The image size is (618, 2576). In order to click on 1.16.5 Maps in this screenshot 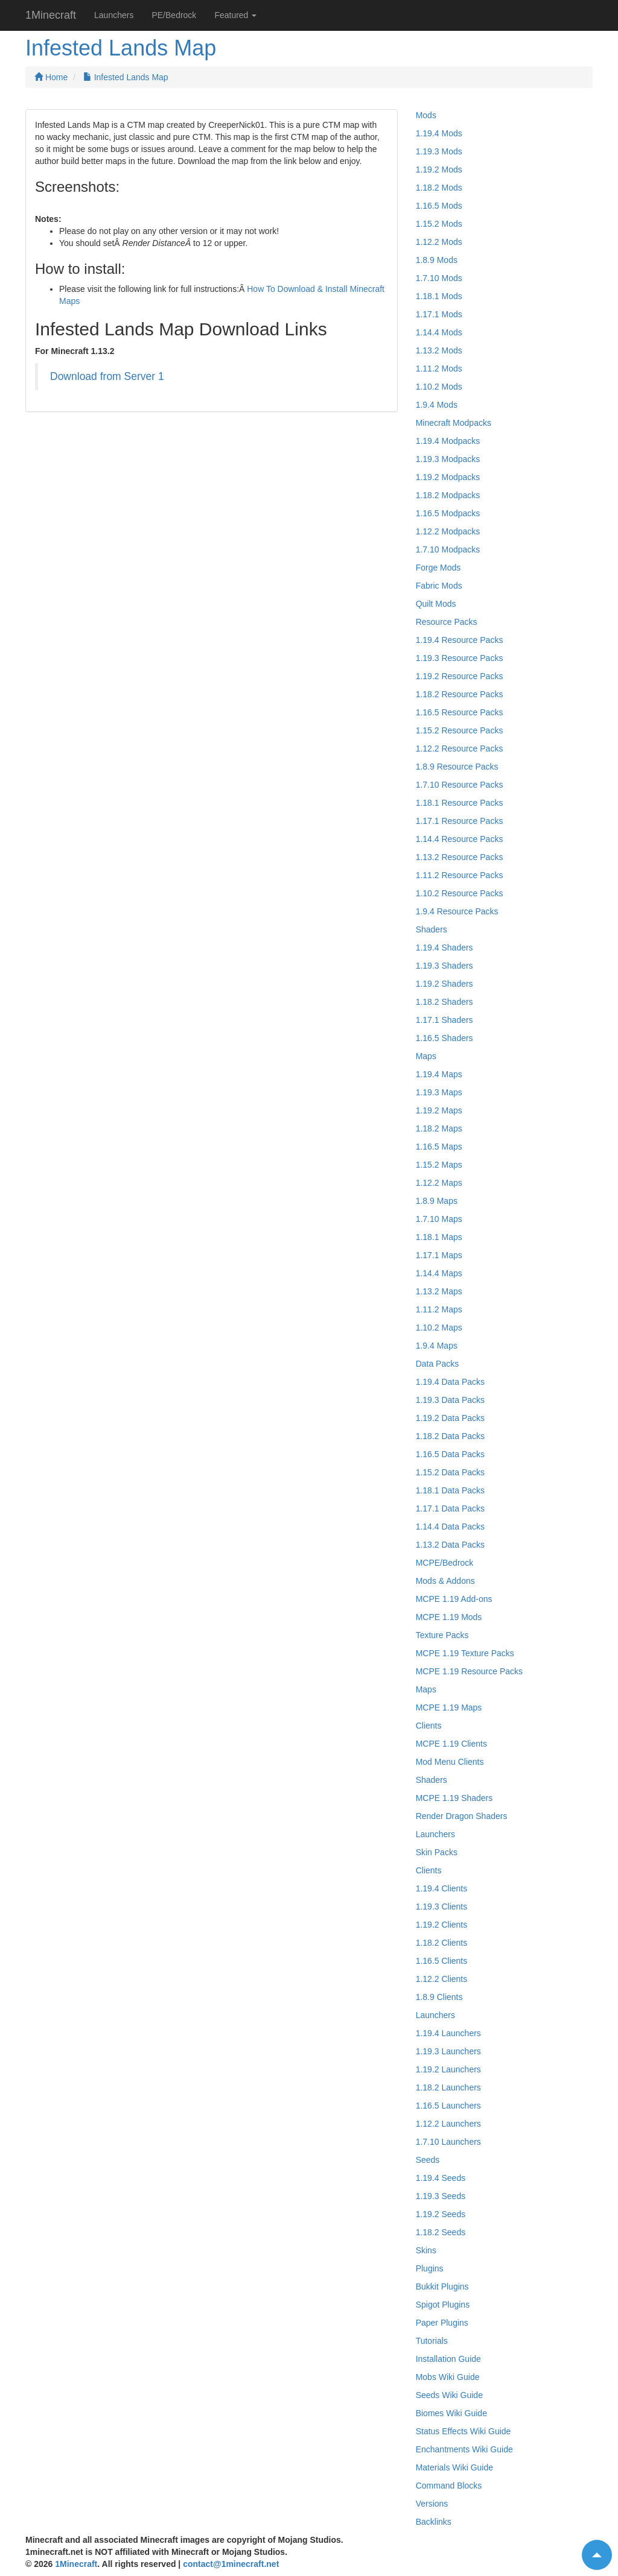, I will do `click(439, 1146)`.